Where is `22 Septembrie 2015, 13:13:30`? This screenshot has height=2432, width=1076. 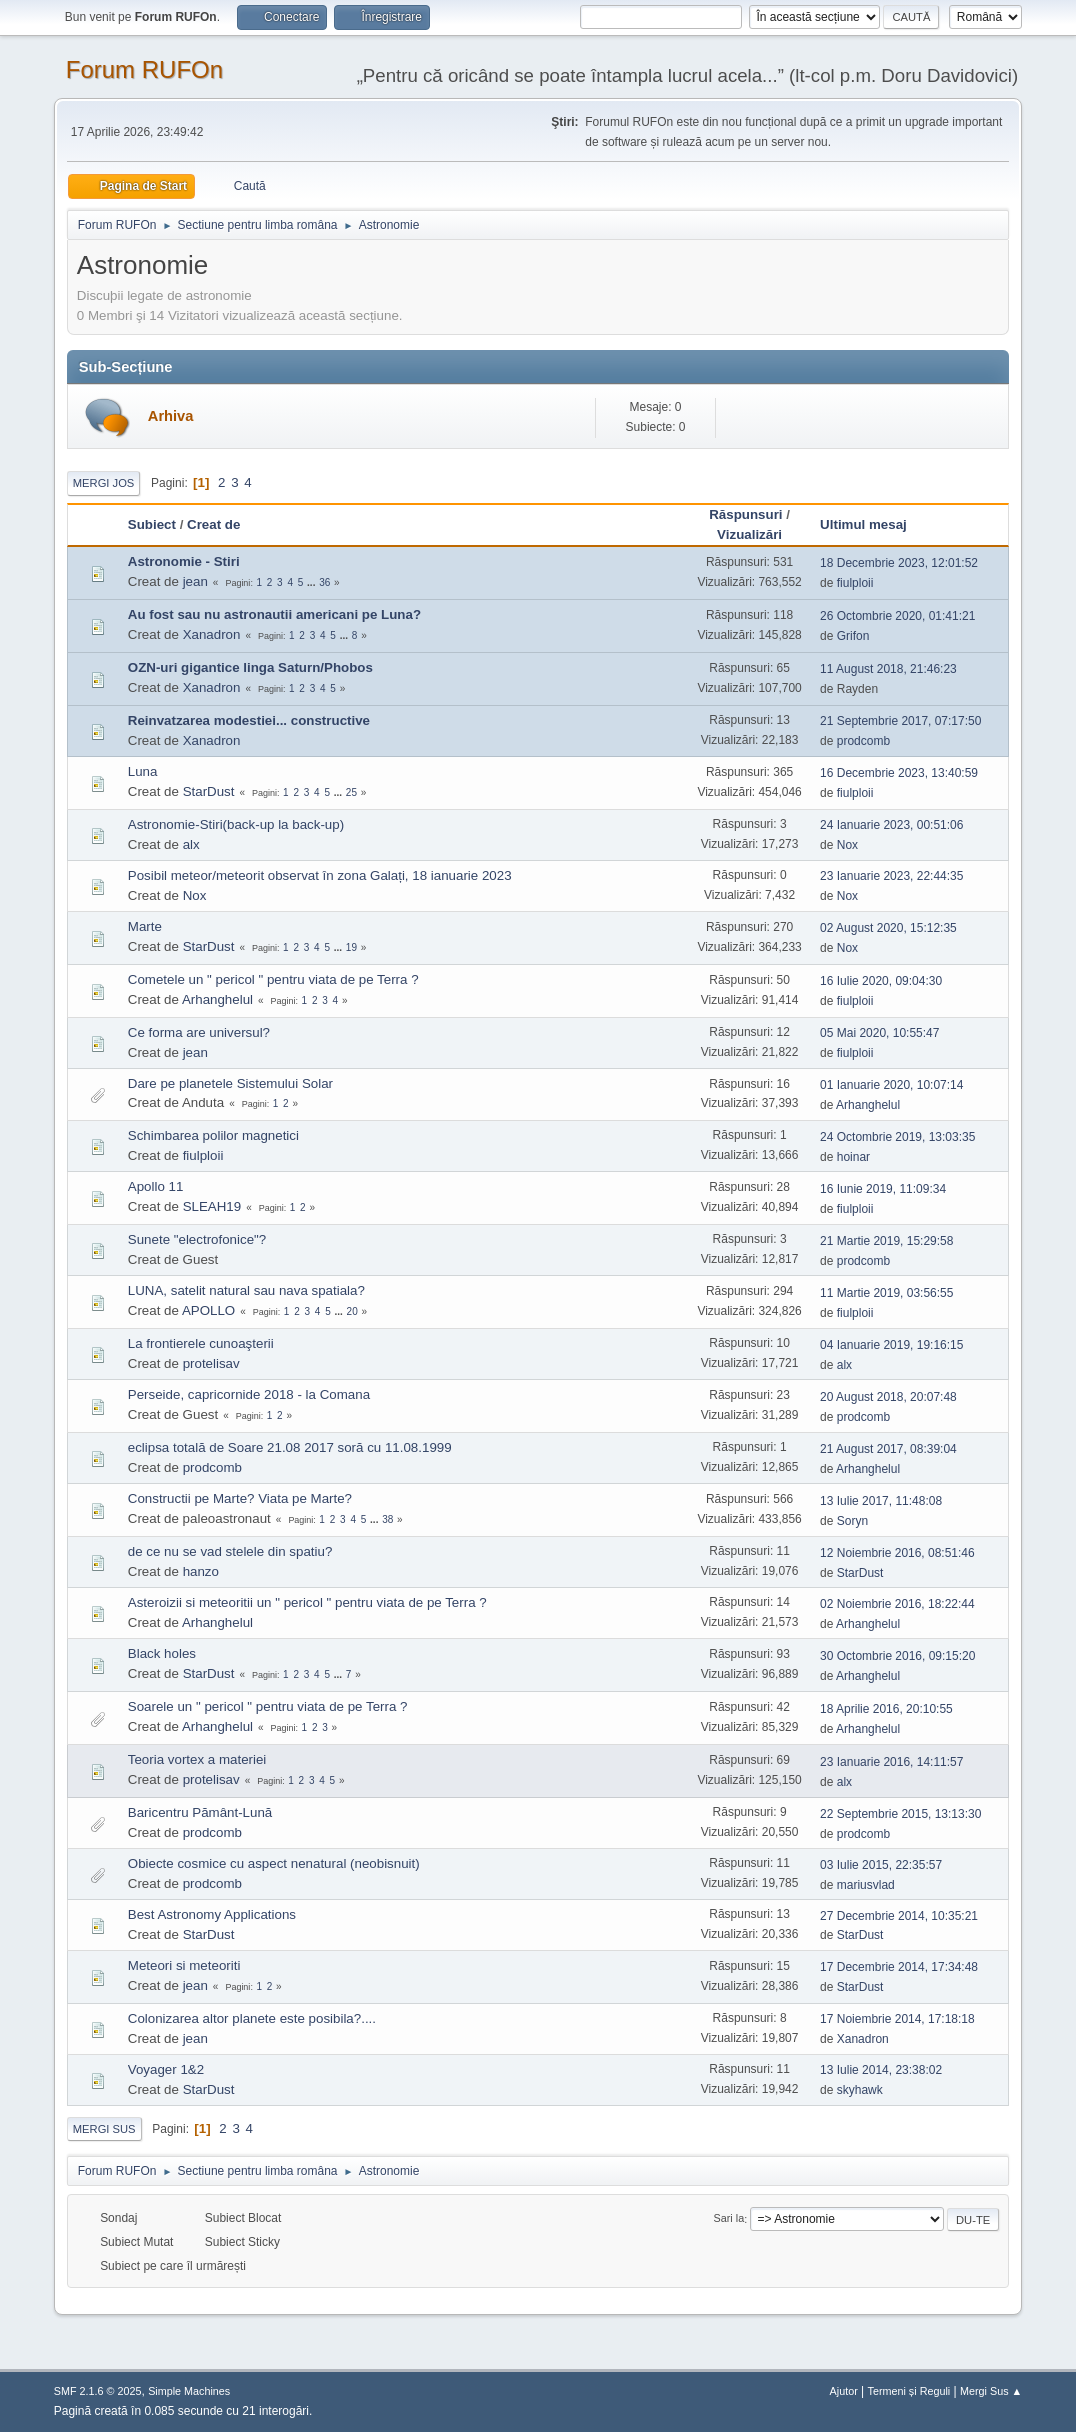 22 Septembrie 2015, 13:13:30 is located at coordinates (900, 1814).